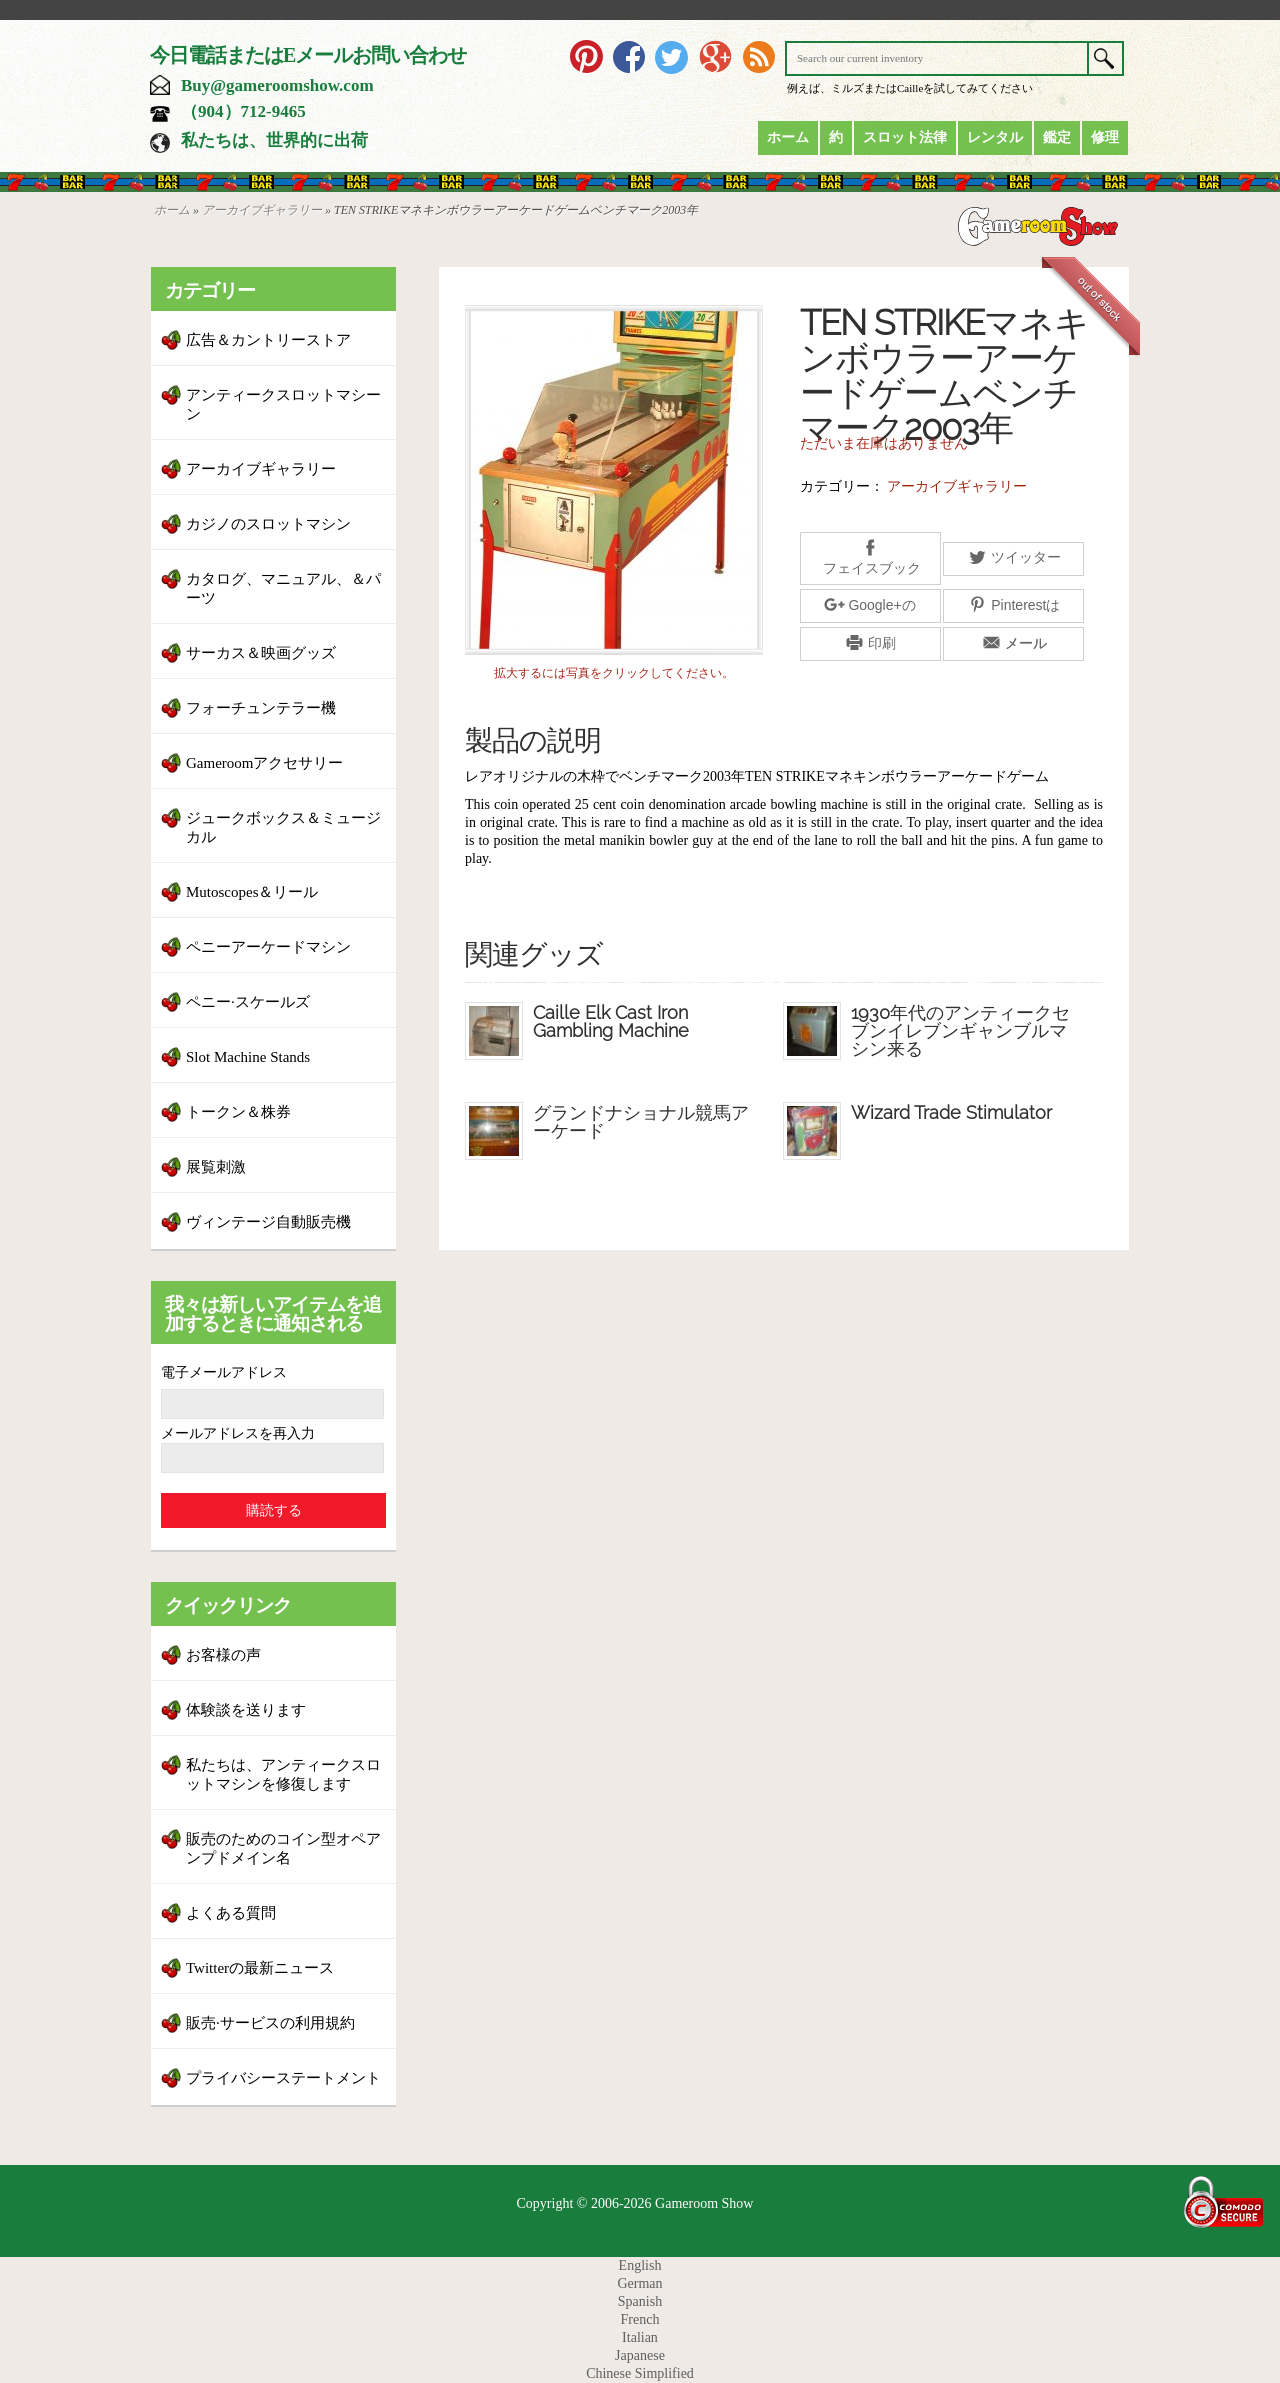 This screenshot has height=2383, width=1280. What do you see at coordinates (905, 137) in the screenshot?
I see `スロット法律` at bounding box center [905, 137].